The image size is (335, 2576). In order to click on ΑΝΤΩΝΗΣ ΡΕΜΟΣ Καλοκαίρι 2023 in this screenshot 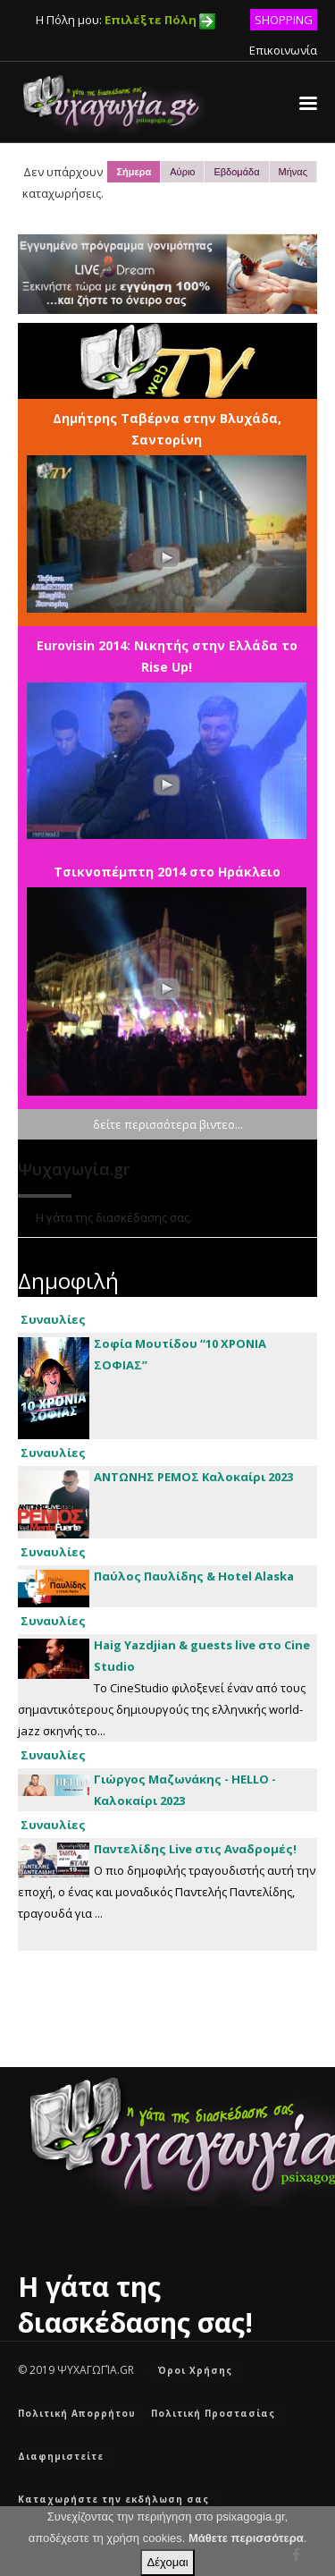, I will do `click(193, 1477)`.